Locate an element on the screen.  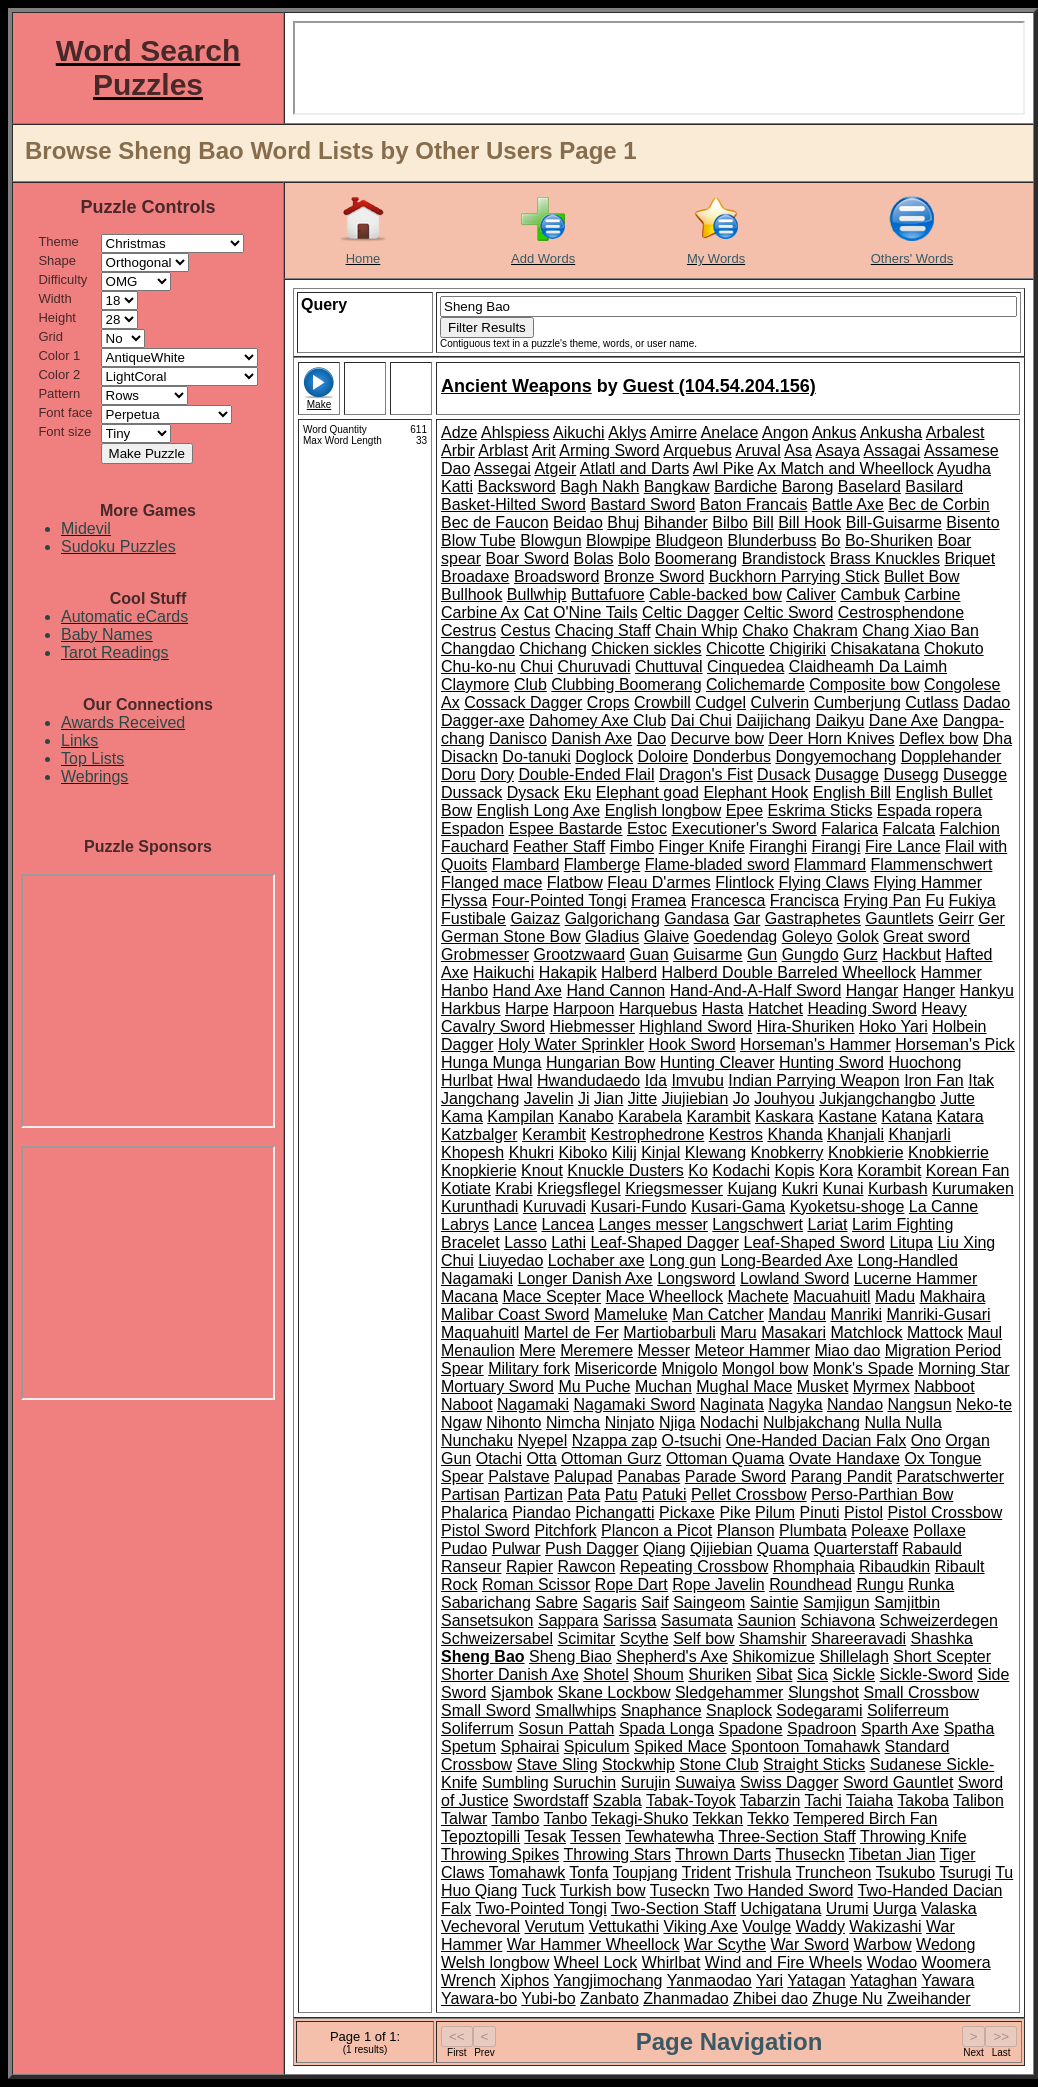
Naboot is located at coordinates (467, 1404).